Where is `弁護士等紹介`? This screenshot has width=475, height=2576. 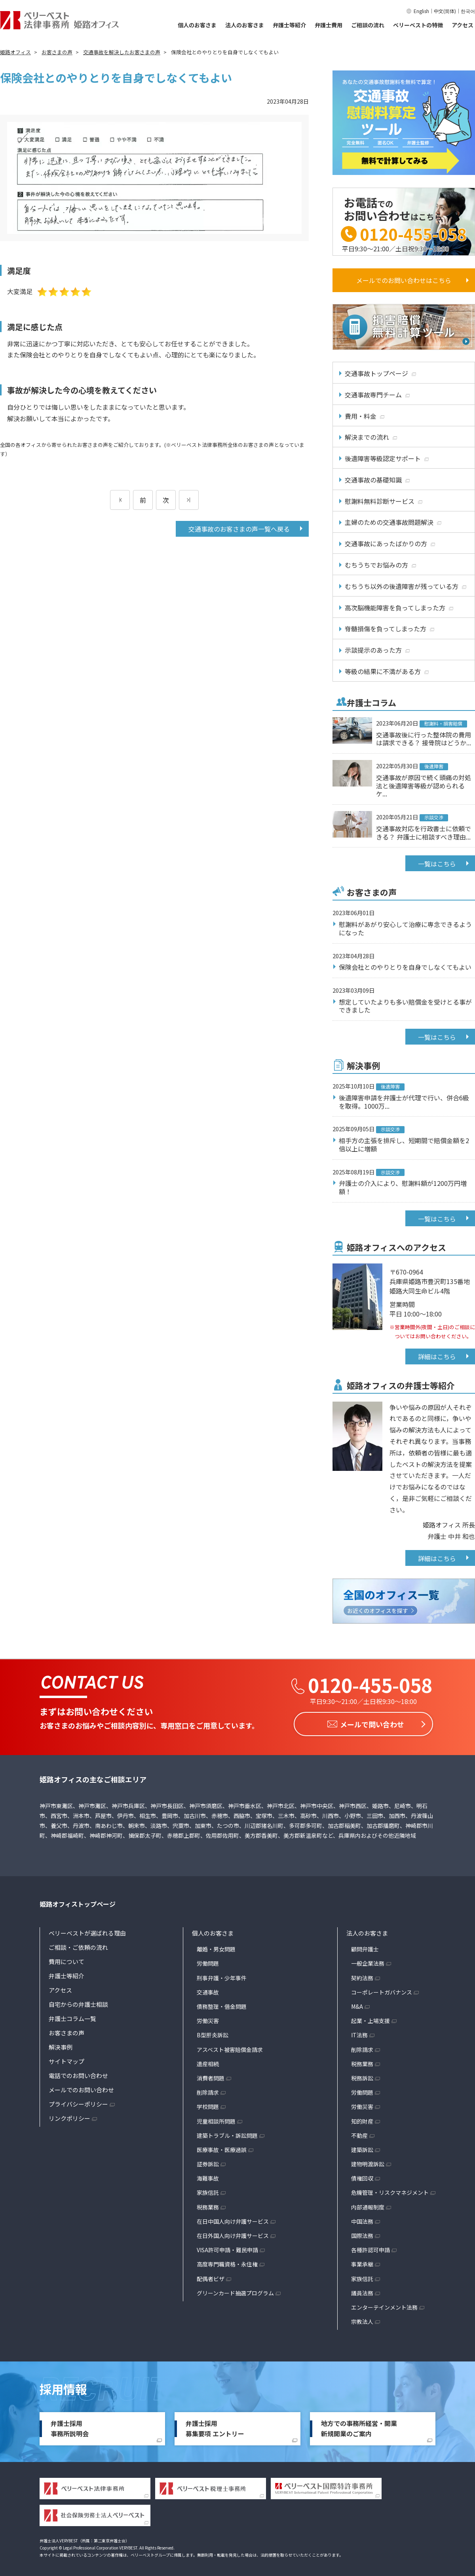
弁護士等紹介 is located at coordinates (289, 25).